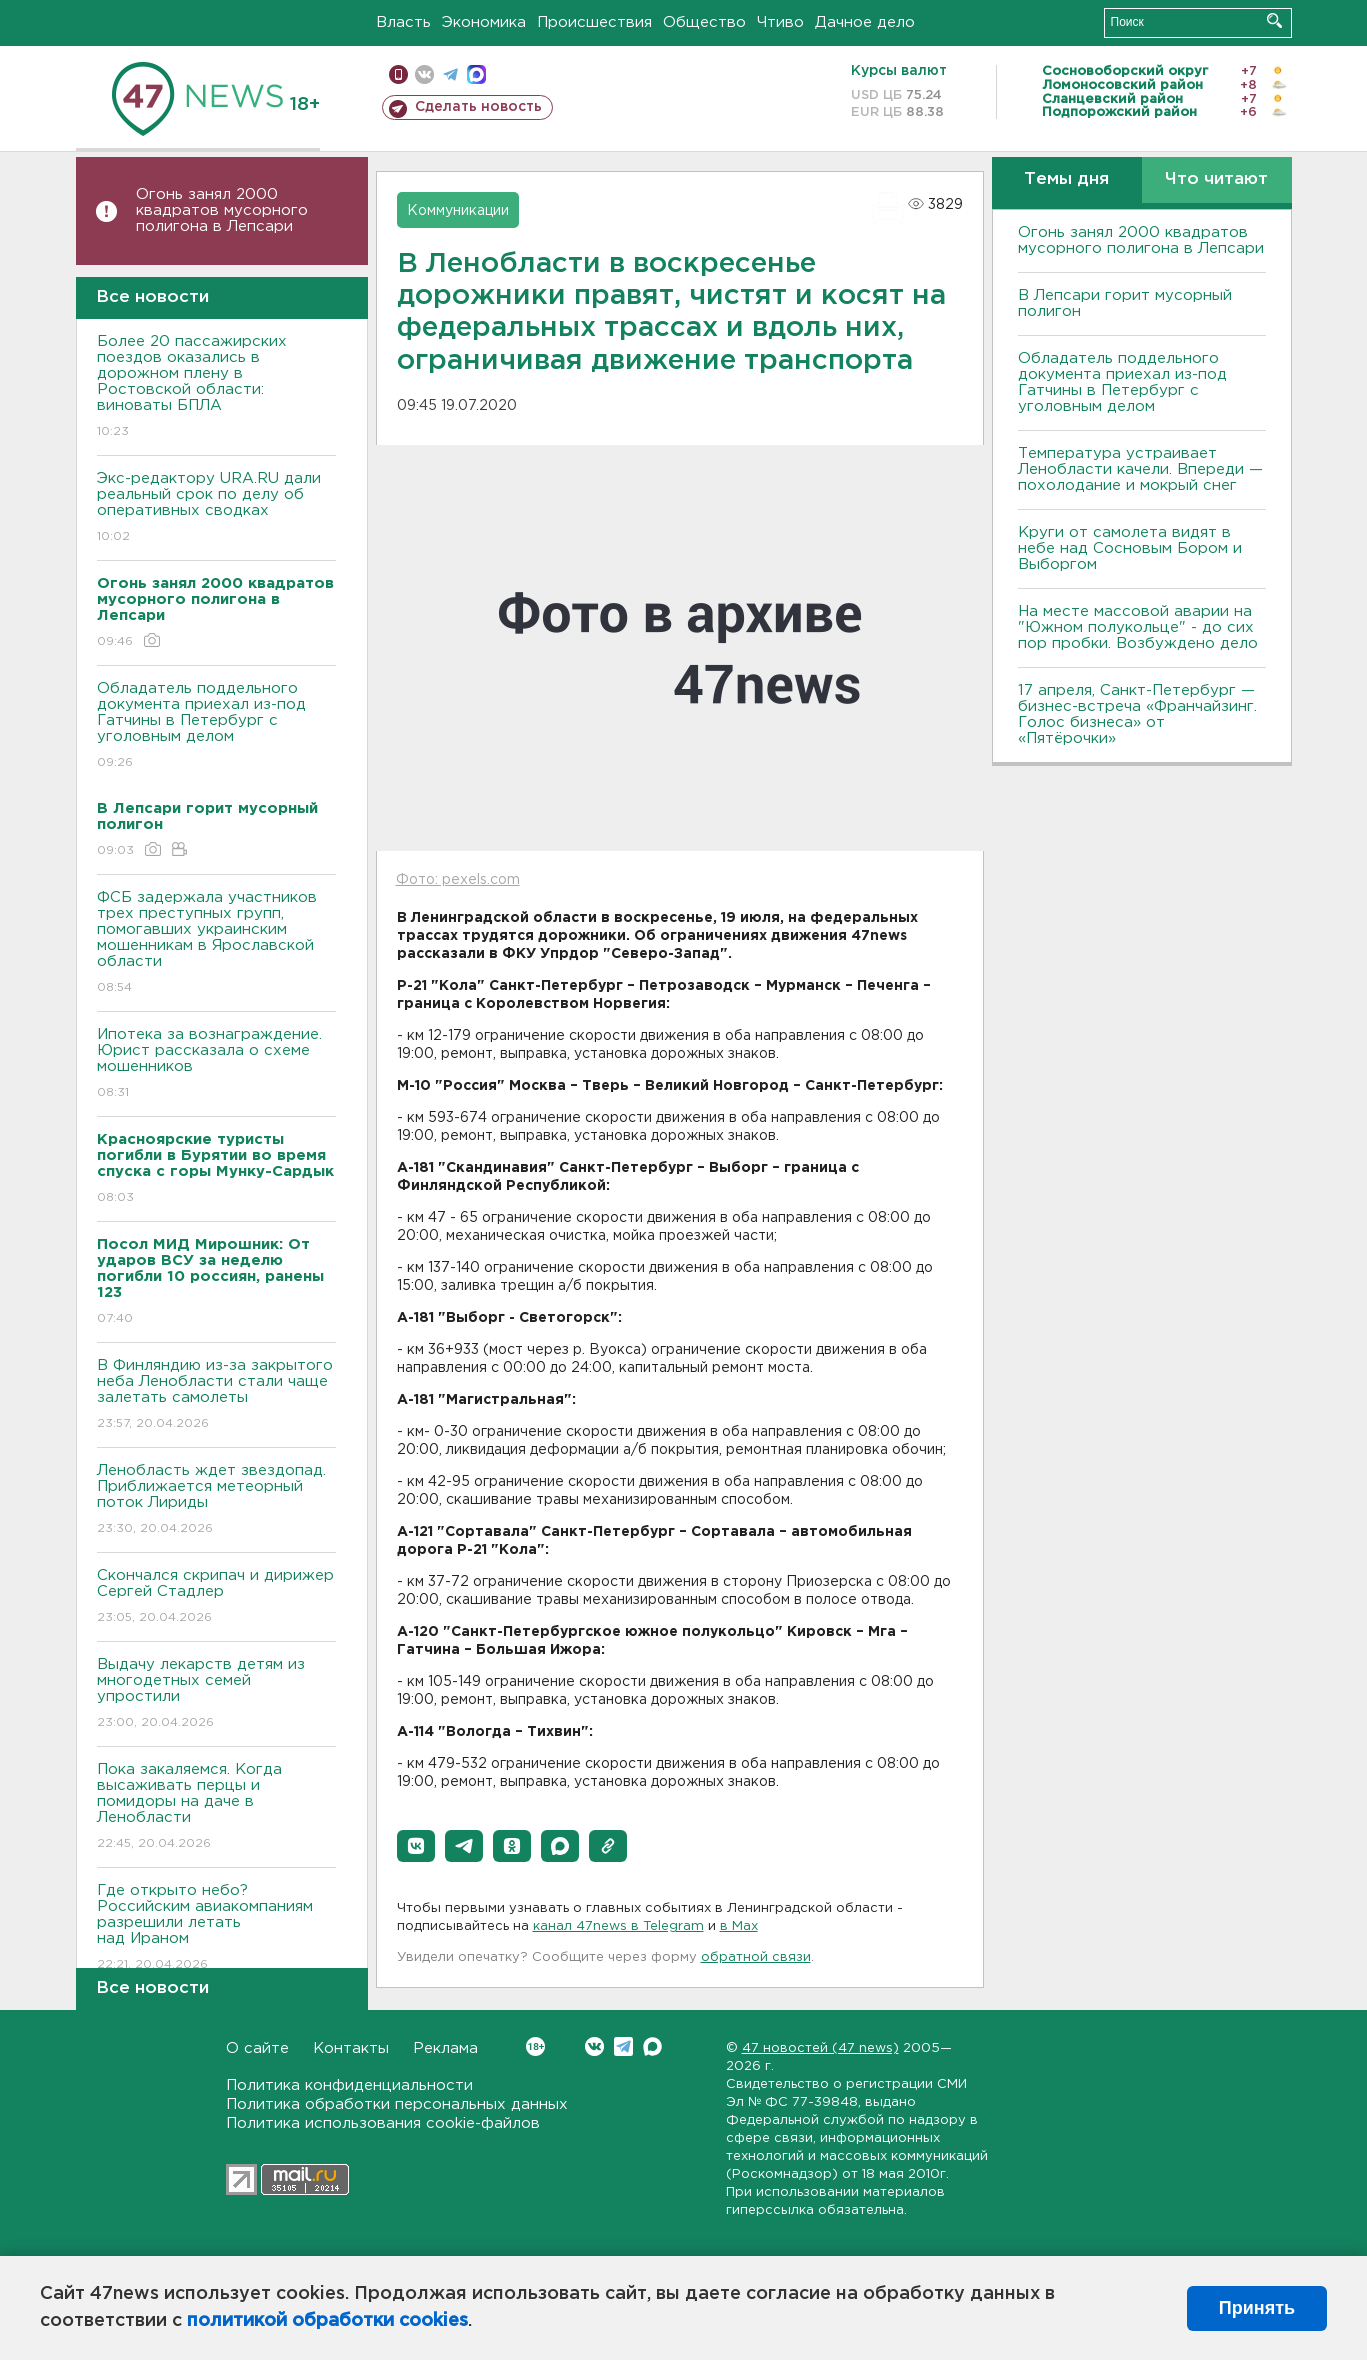 The image size is (1367, 2360). What do you see at coordinates (535, 2046) in the screenshot?
I see `Вконтакте` at bounding box center [535, 2046].